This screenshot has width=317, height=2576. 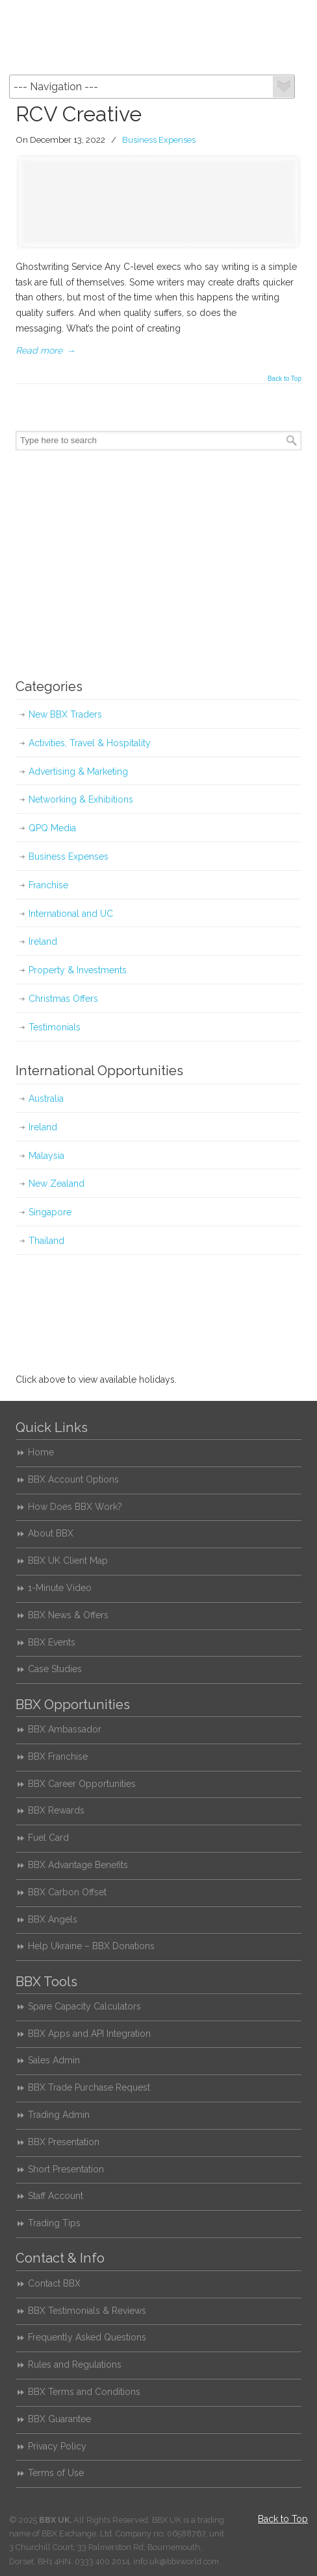 I want to click on Case Studies, so click(x=55, y=1669).